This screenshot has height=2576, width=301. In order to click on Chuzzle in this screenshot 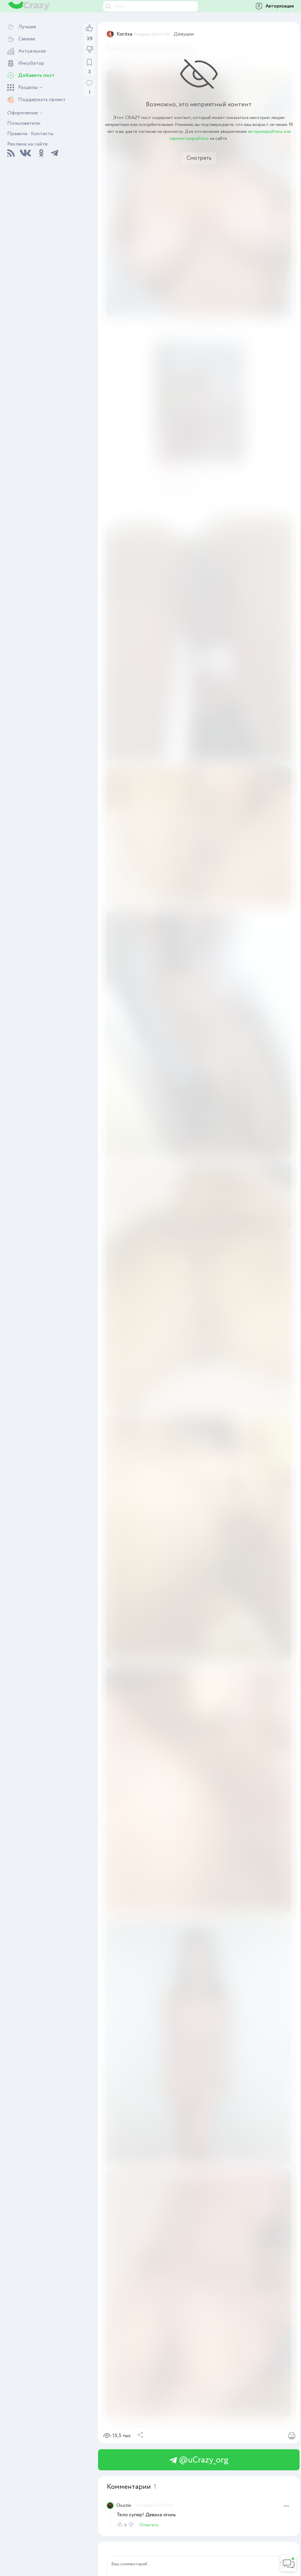, I will do `click(123, 2505)`.